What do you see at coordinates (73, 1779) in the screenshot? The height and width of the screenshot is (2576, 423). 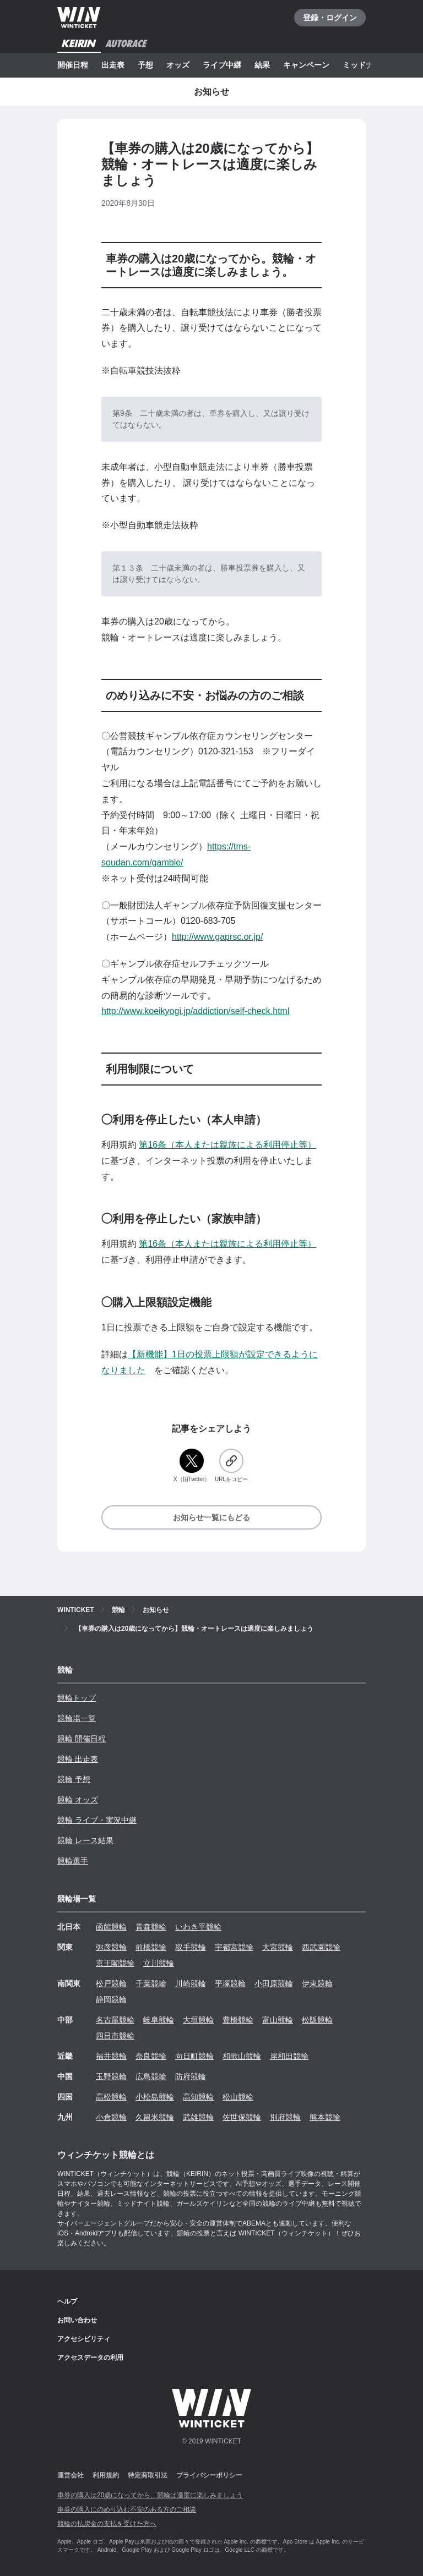 I see `競輪 予想` at bounding box center [73, 1779].